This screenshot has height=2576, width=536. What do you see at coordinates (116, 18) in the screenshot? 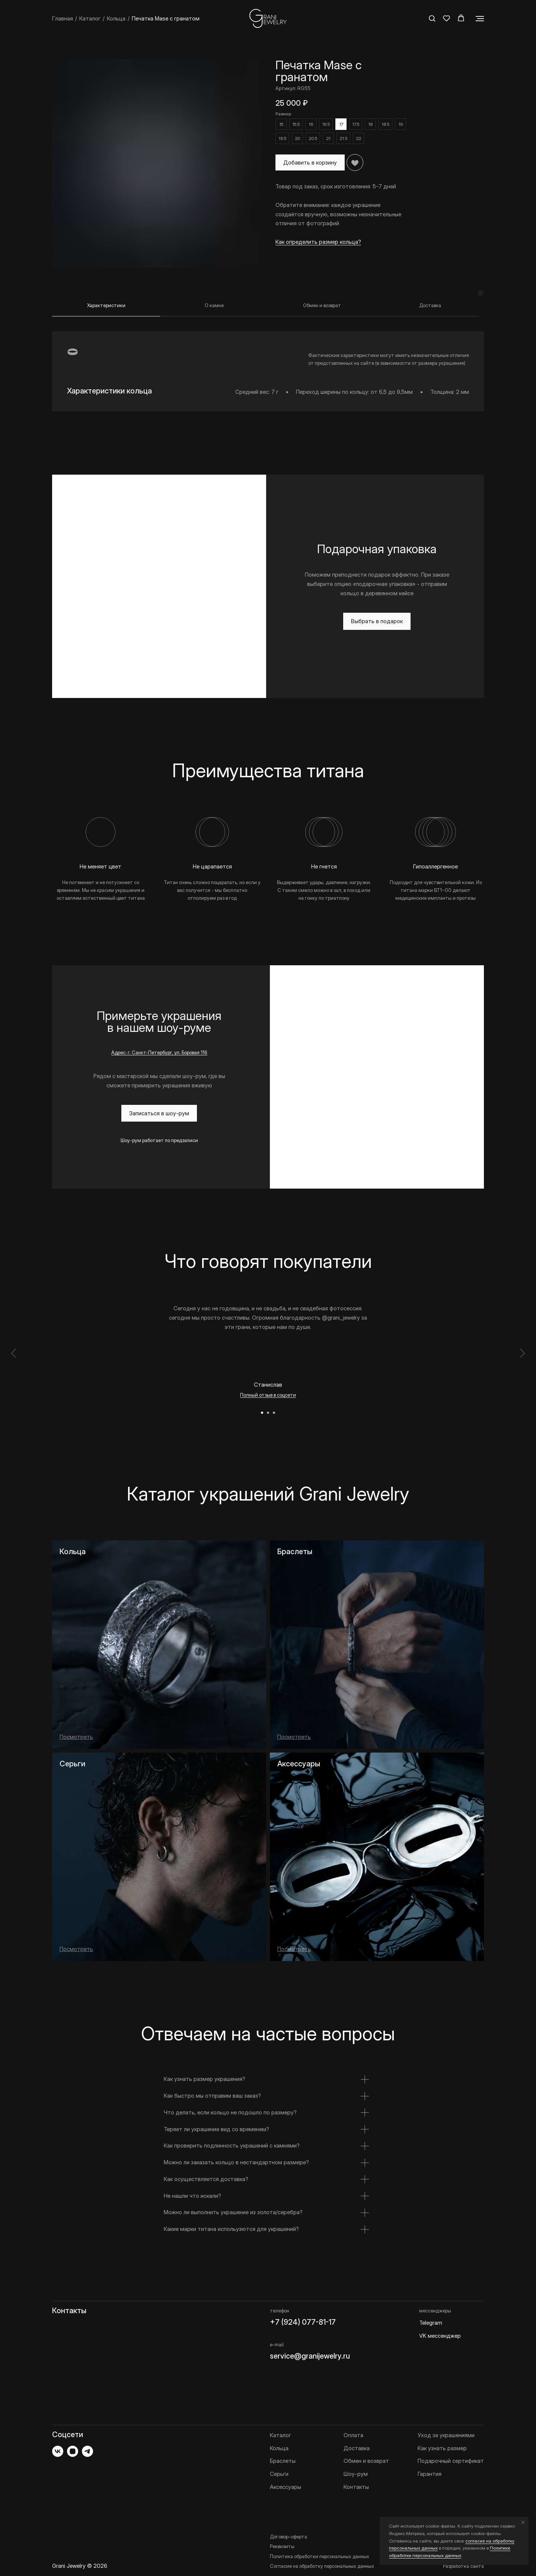
I see `Кольца` at bounding box center [116, 18].